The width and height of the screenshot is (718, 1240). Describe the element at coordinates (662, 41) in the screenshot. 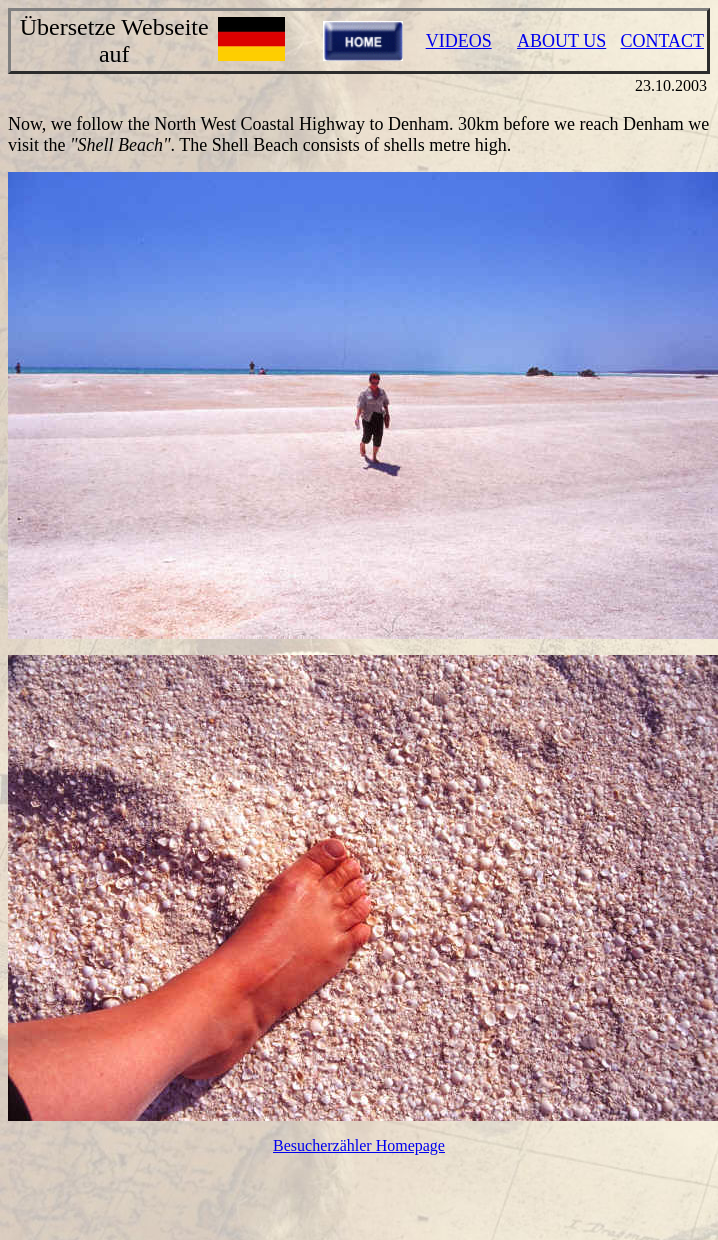

I see `CONTACT` at that location.